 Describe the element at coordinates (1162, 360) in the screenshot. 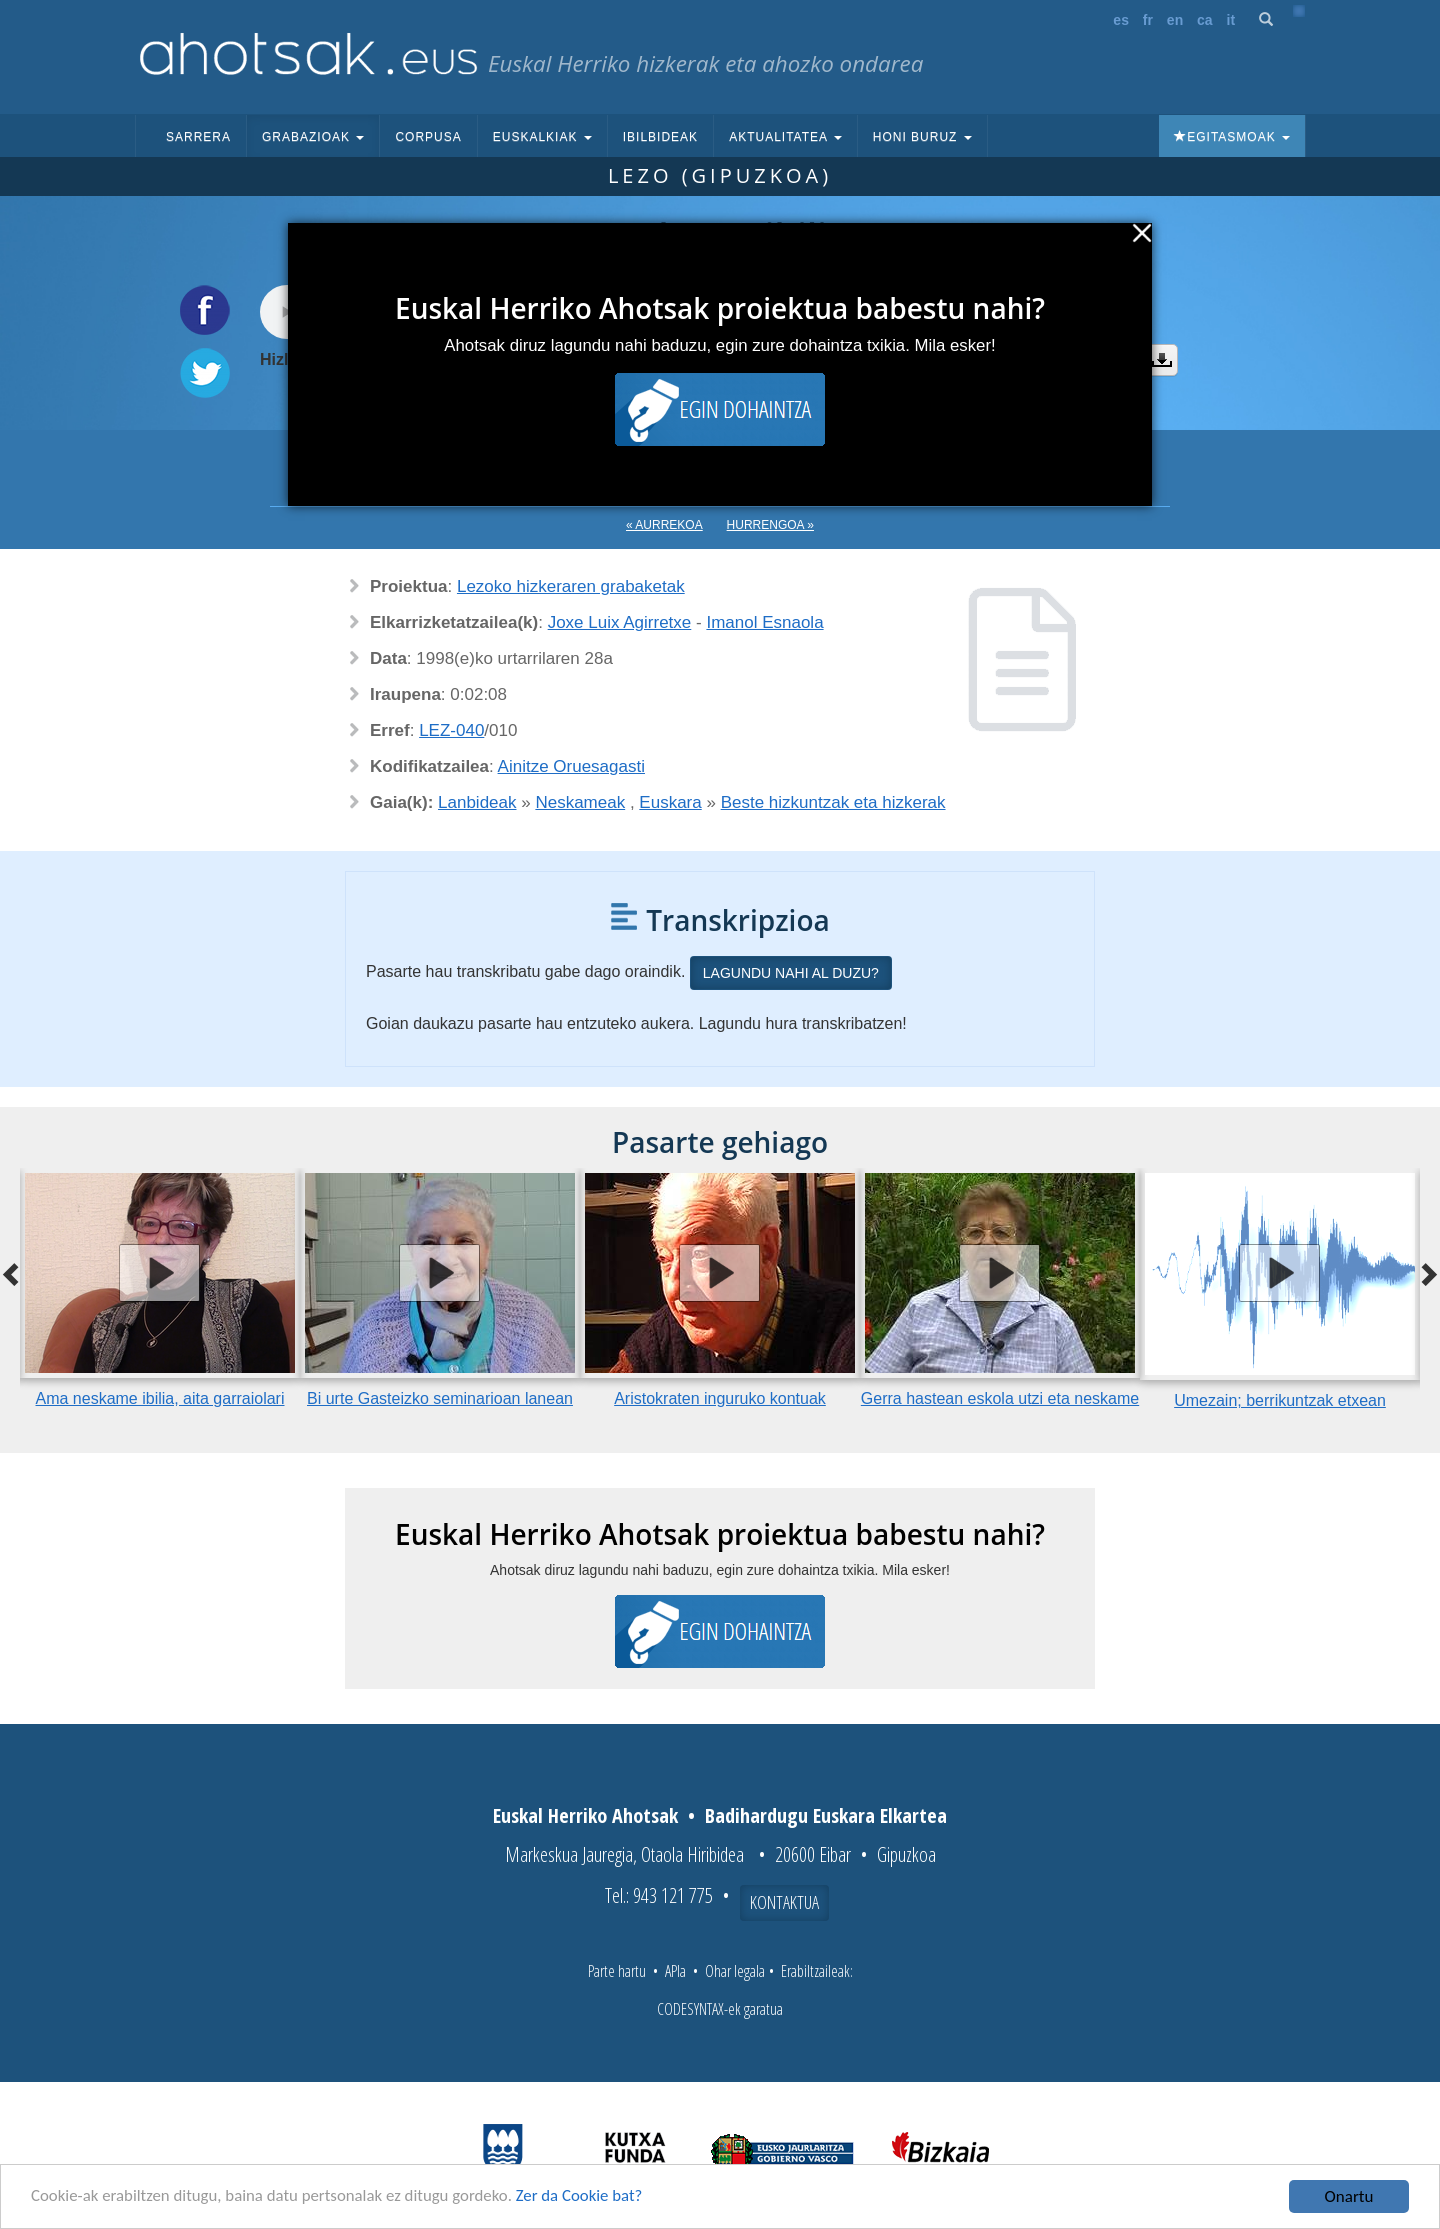

I see `Deskargatu` at that location.